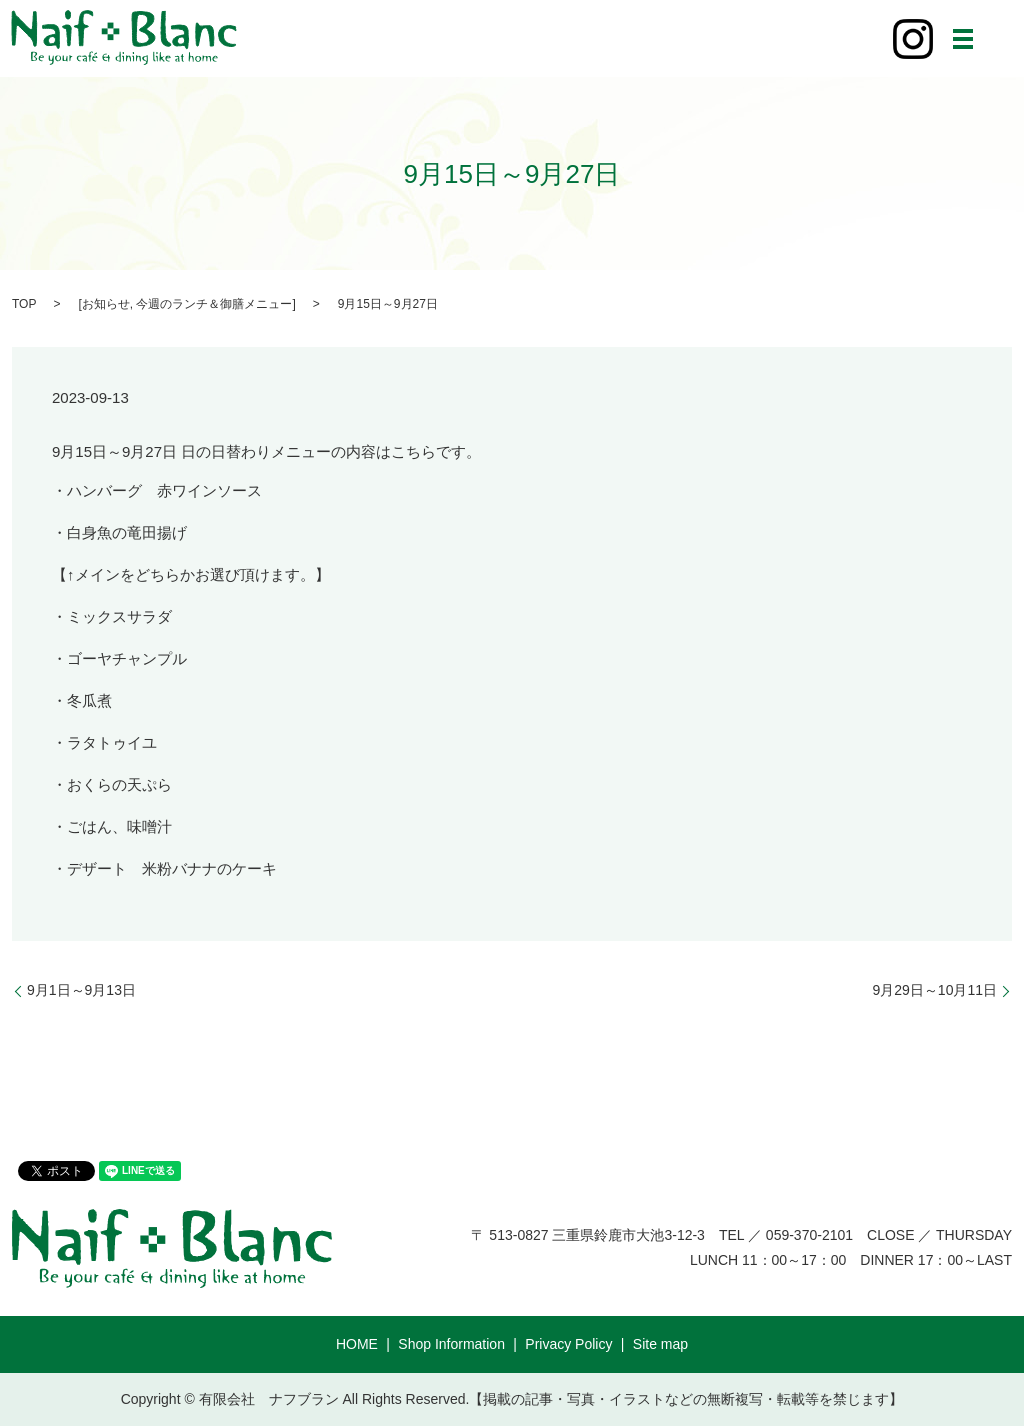 This screenshot has height=1426, width=1024. I want to click on お知らせ, so click(106, 304).